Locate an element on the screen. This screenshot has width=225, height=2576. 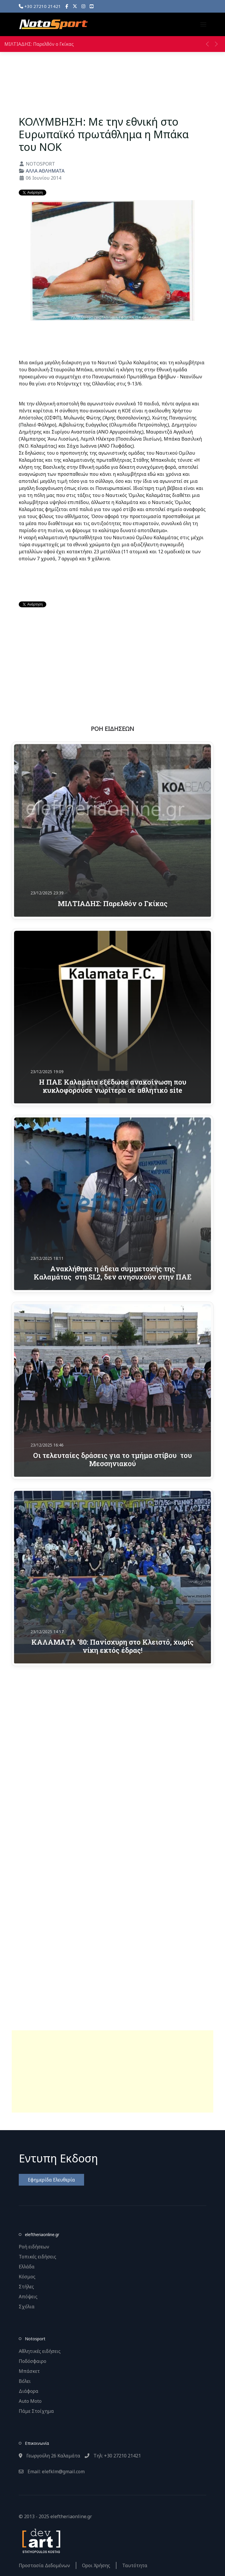
[Advertisement] is located at coordinates (112, 2071).